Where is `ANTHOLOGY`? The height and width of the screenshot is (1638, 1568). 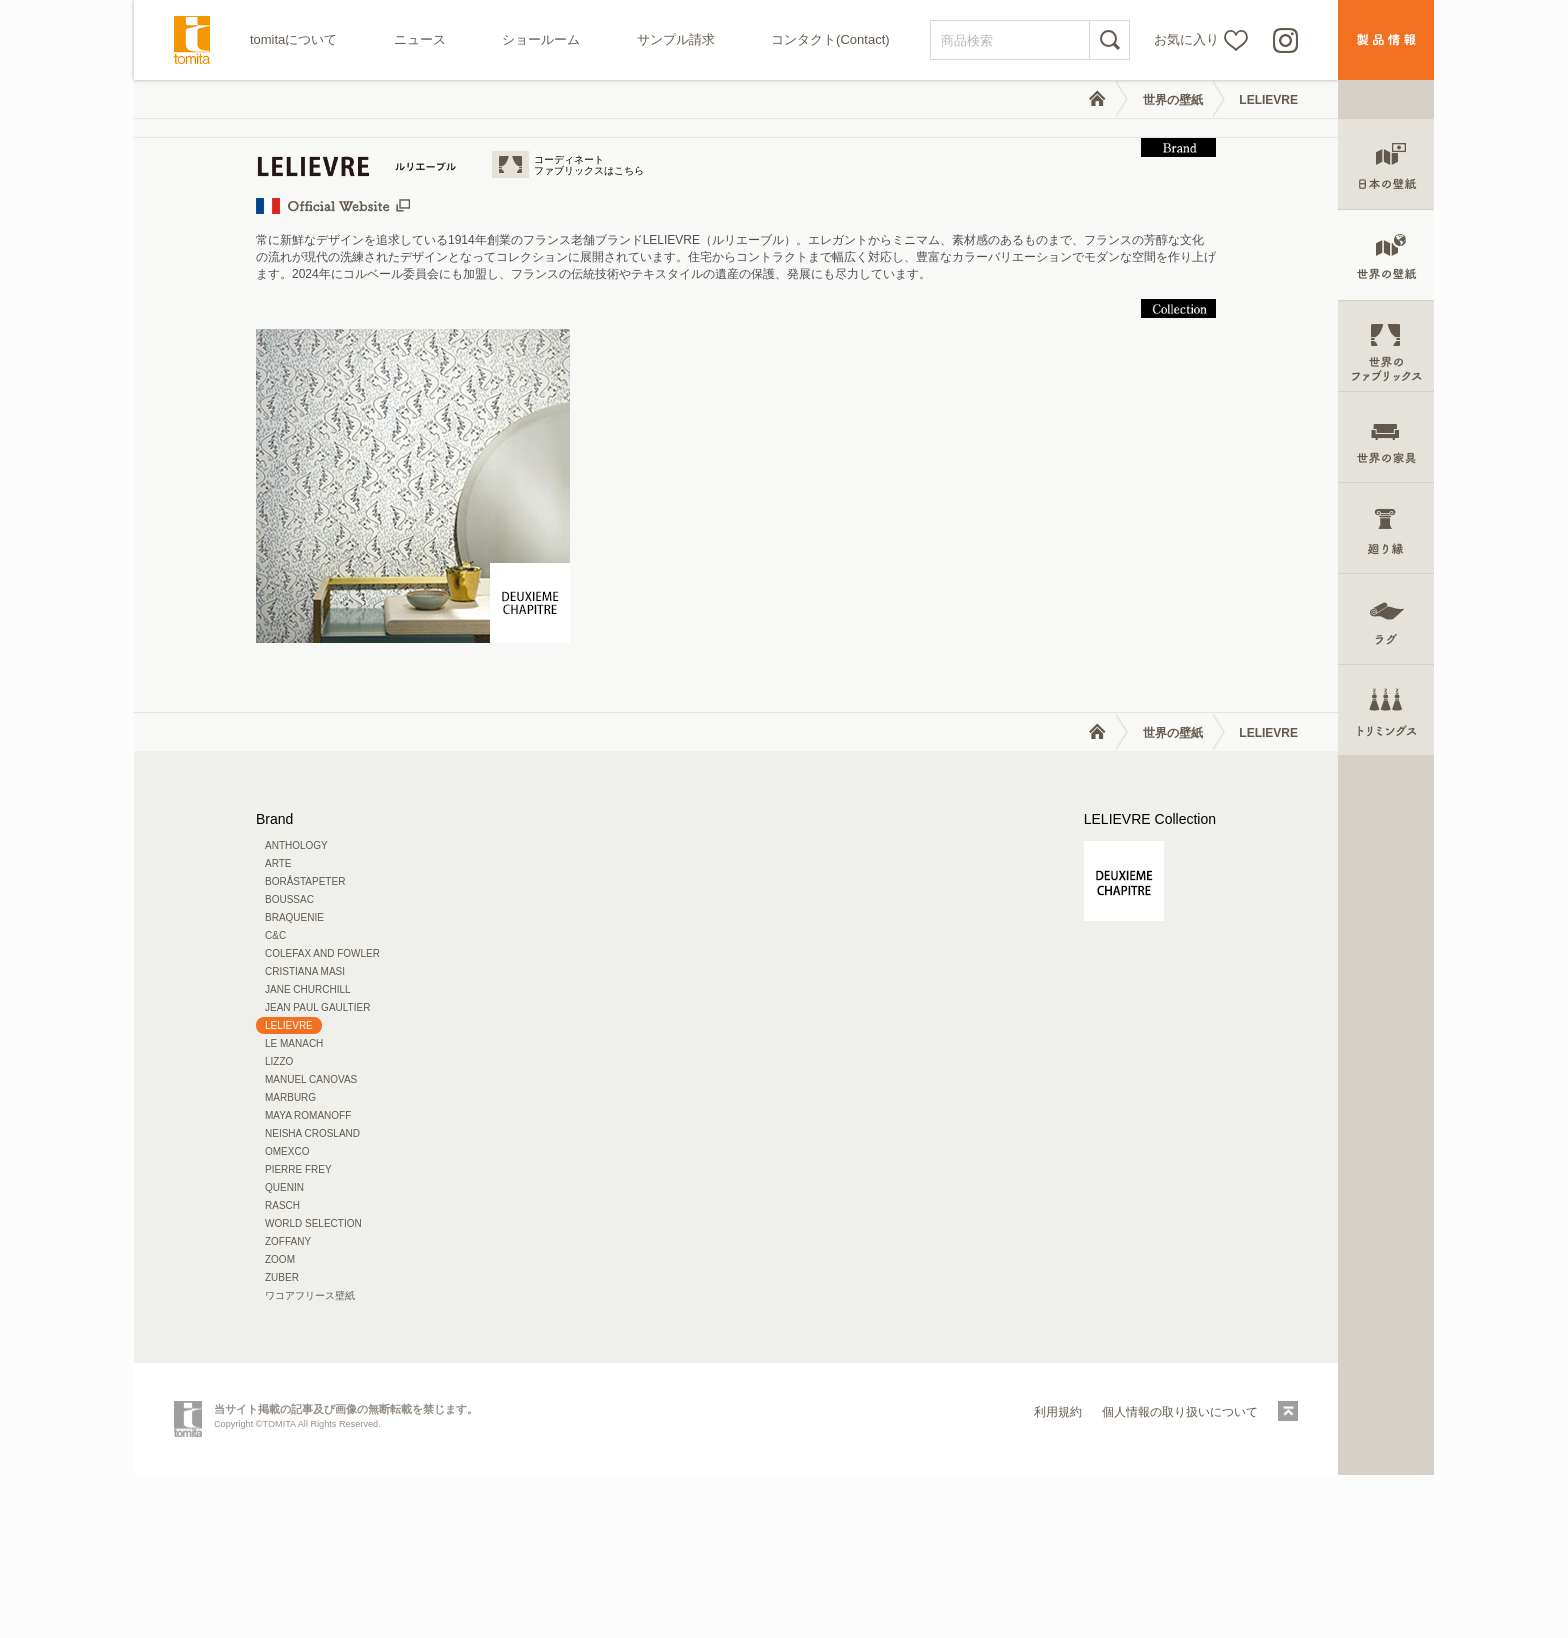 ANTHOLOGY is located at coordinates (296, 1008).